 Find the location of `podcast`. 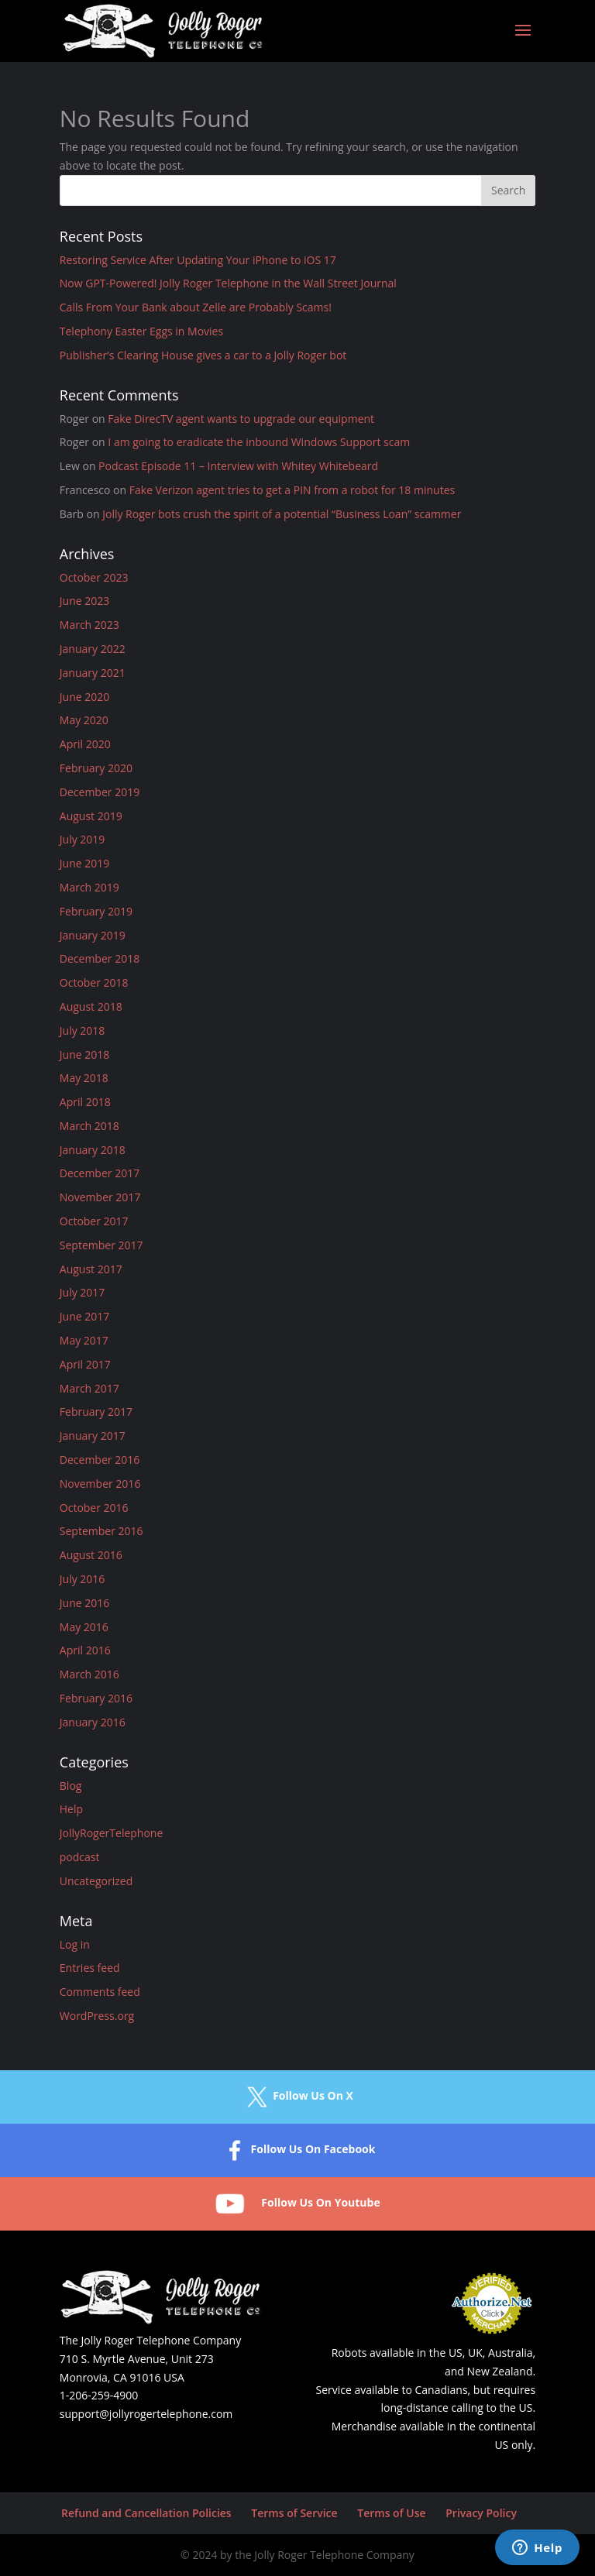

podcast is located at coordinates (80, 1857).